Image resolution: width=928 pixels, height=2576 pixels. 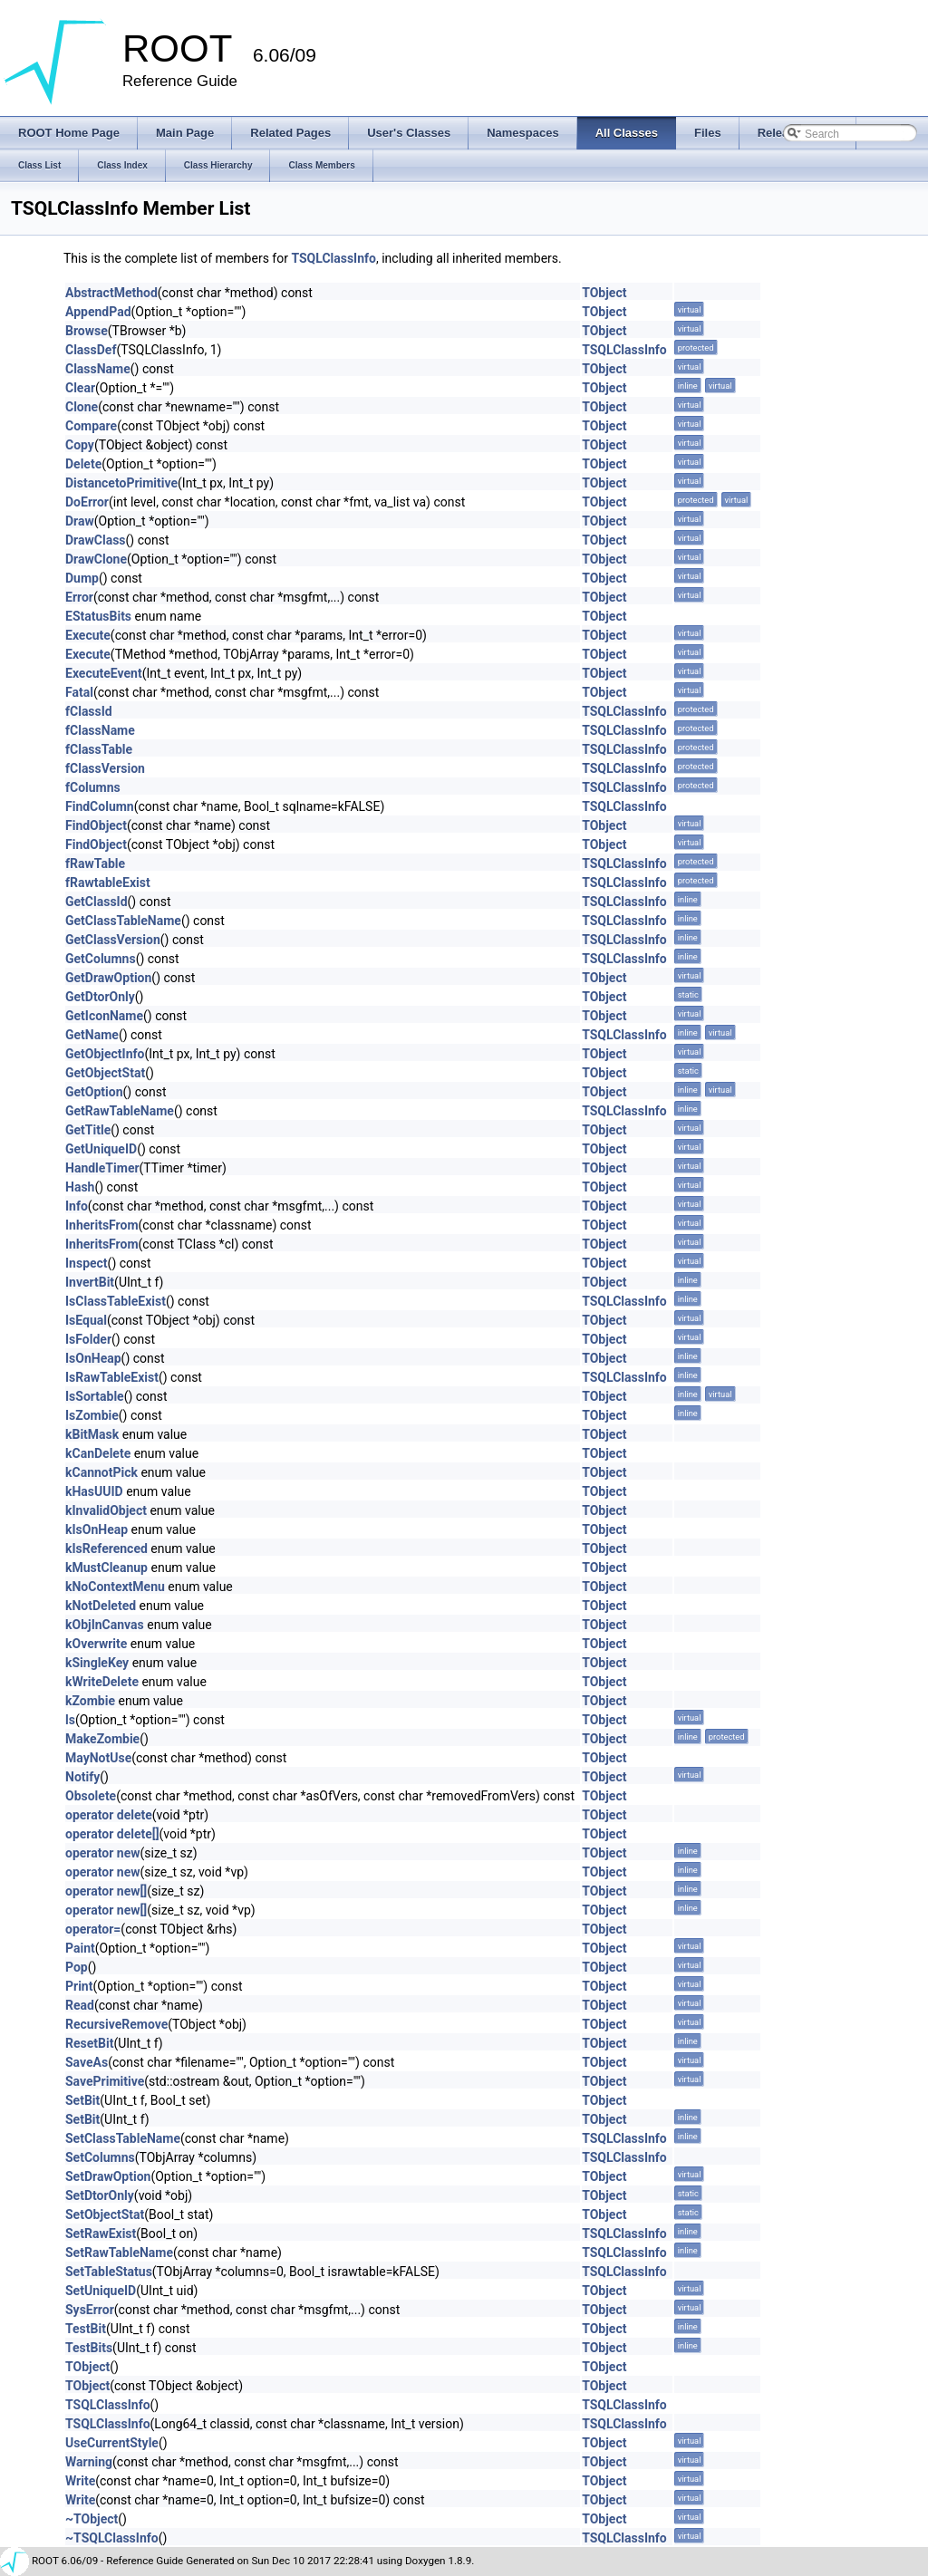 I want to click on Browse, so click(x=86, y=330).